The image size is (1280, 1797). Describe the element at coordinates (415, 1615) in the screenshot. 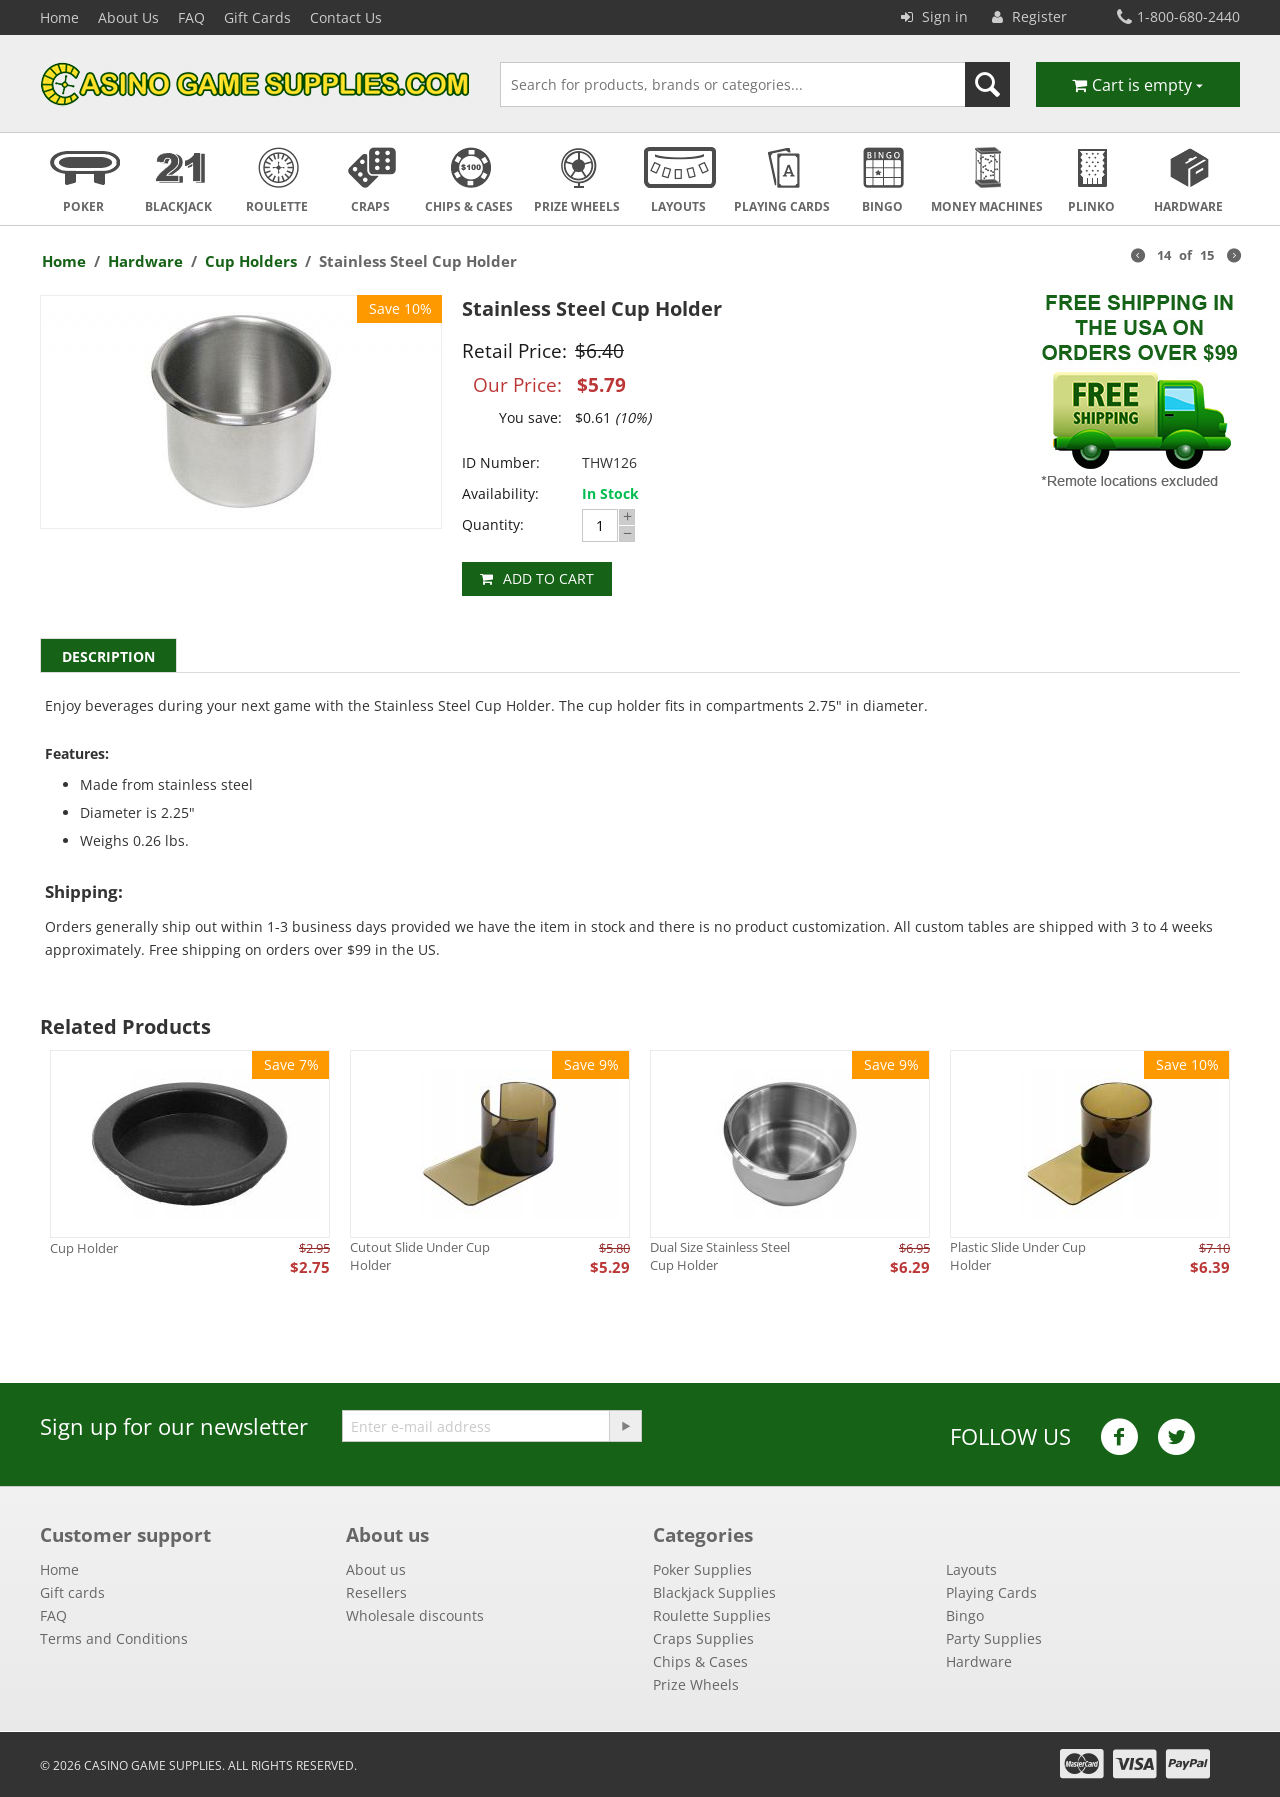

I see `Wholesale discounts` at that location.